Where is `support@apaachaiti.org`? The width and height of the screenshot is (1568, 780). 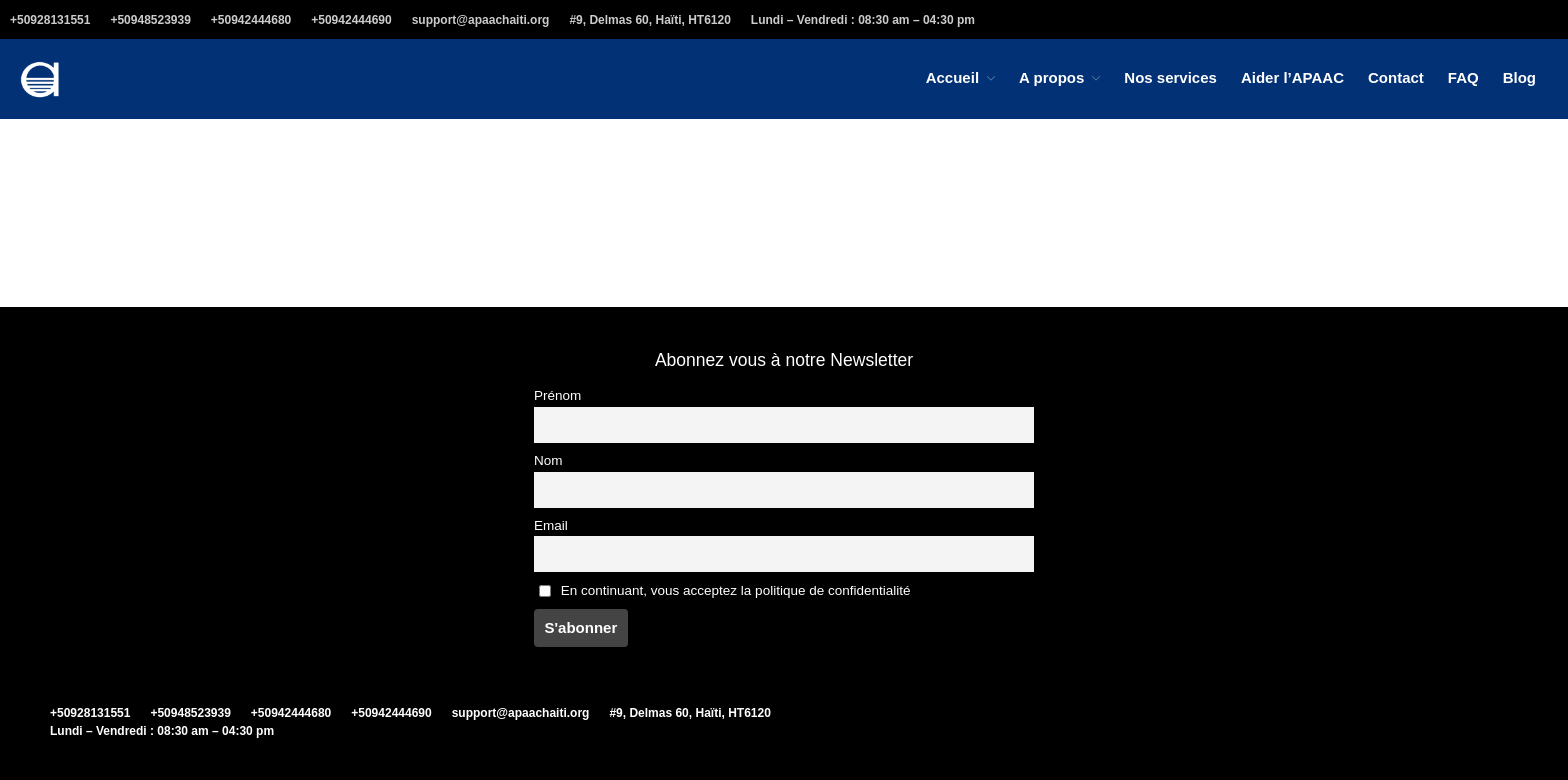 support@apaachaiti.org is located at coordinates (481, 20).